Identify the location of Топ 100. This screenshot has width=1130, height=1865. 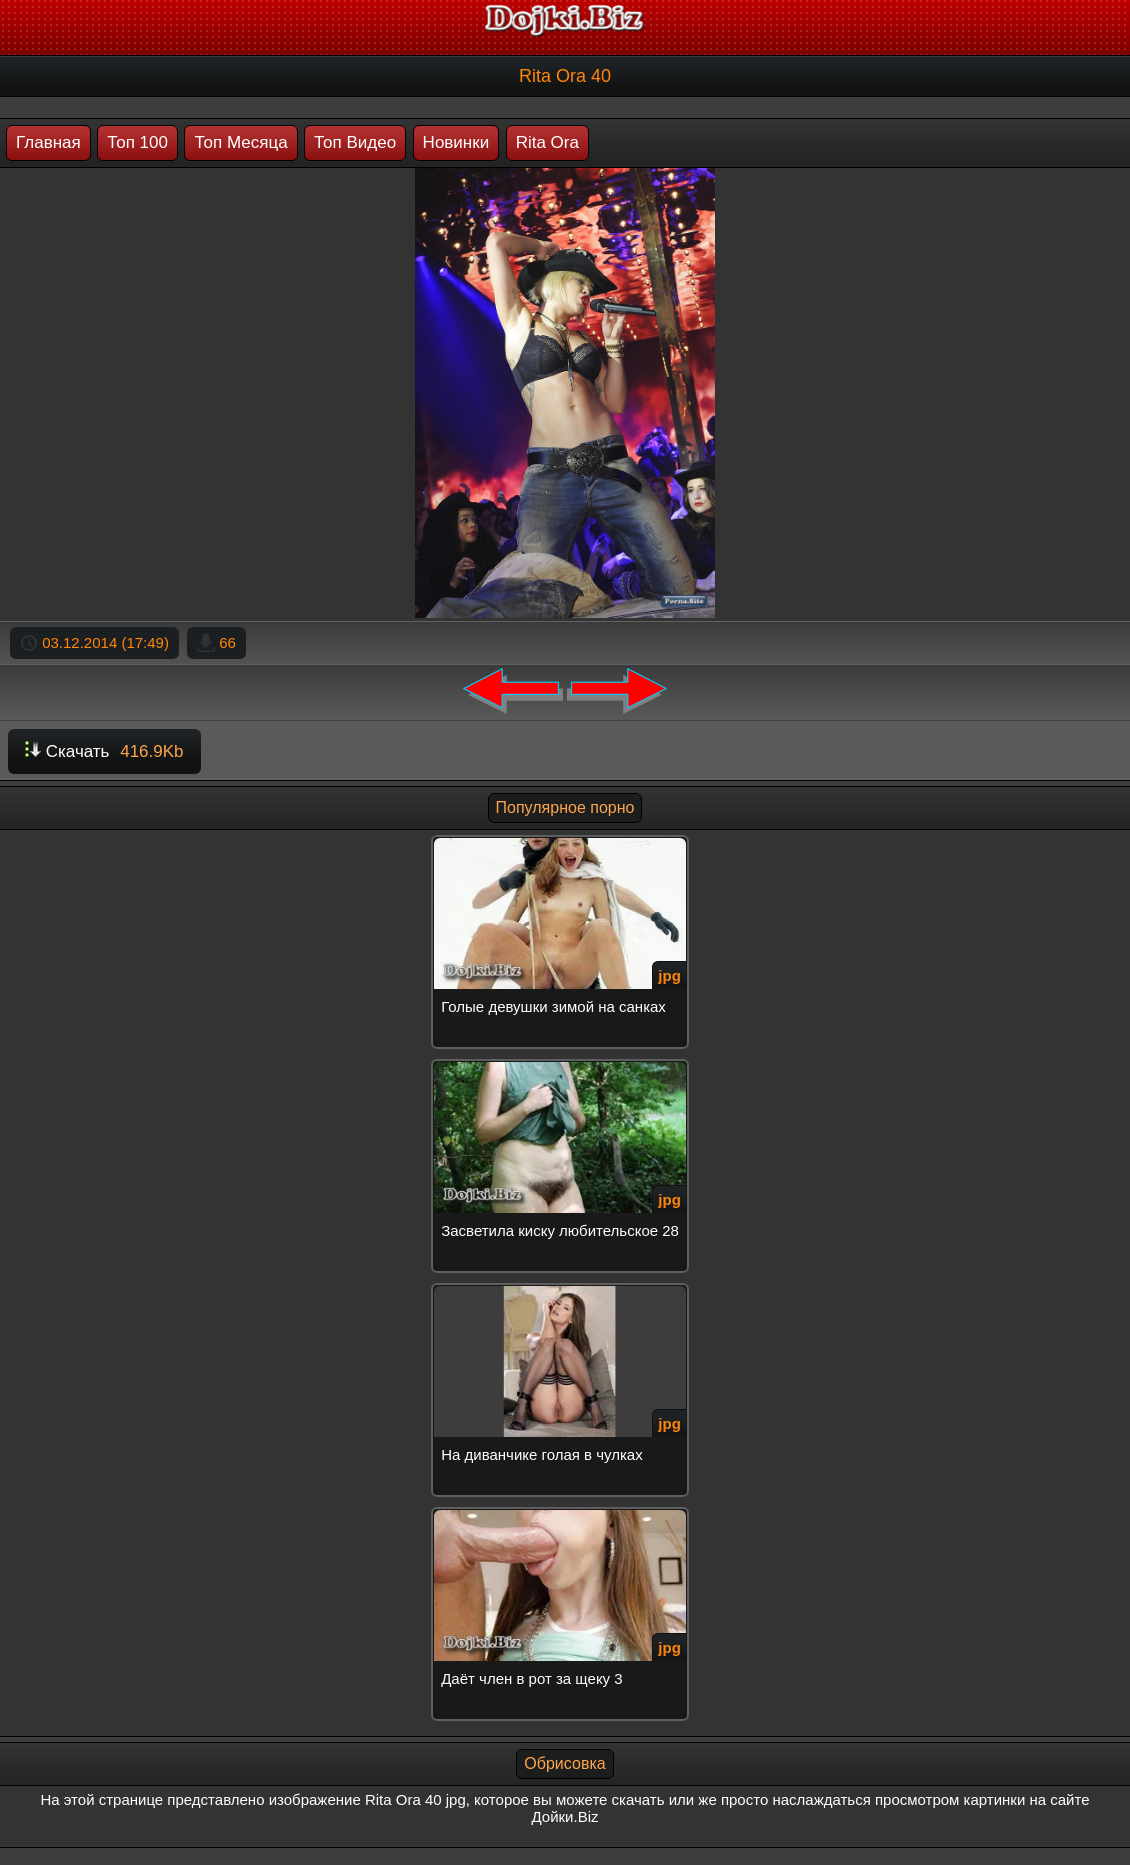
(137, 142).